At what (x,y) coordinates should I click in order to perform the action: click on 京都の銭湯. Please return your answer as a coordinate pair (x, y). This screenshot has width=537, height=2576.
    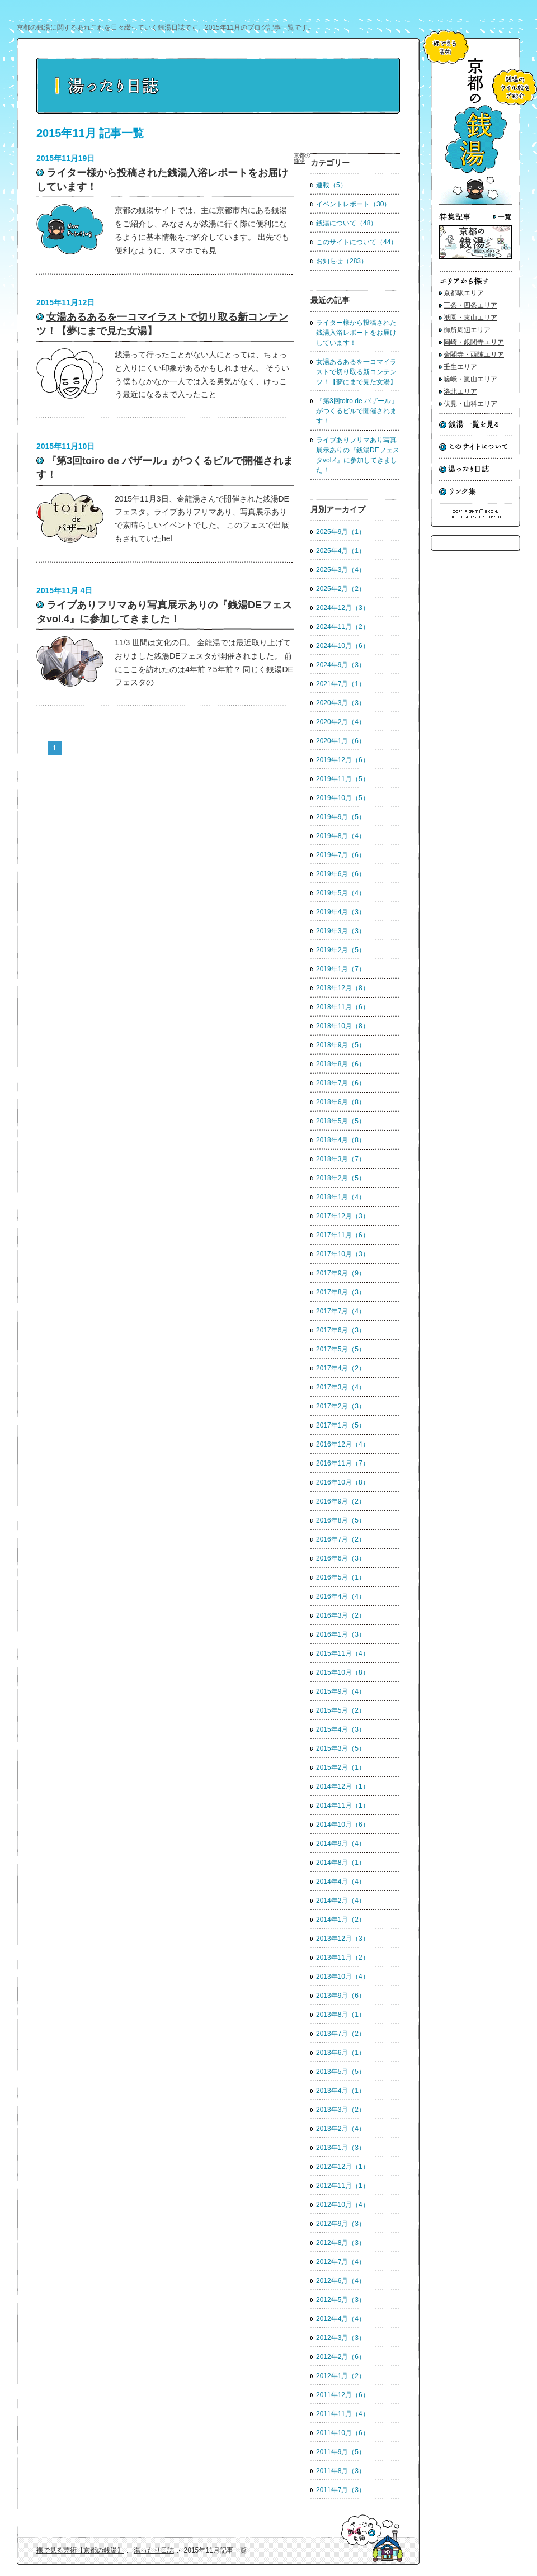
    Looking at the image, I should click on (302, 158).